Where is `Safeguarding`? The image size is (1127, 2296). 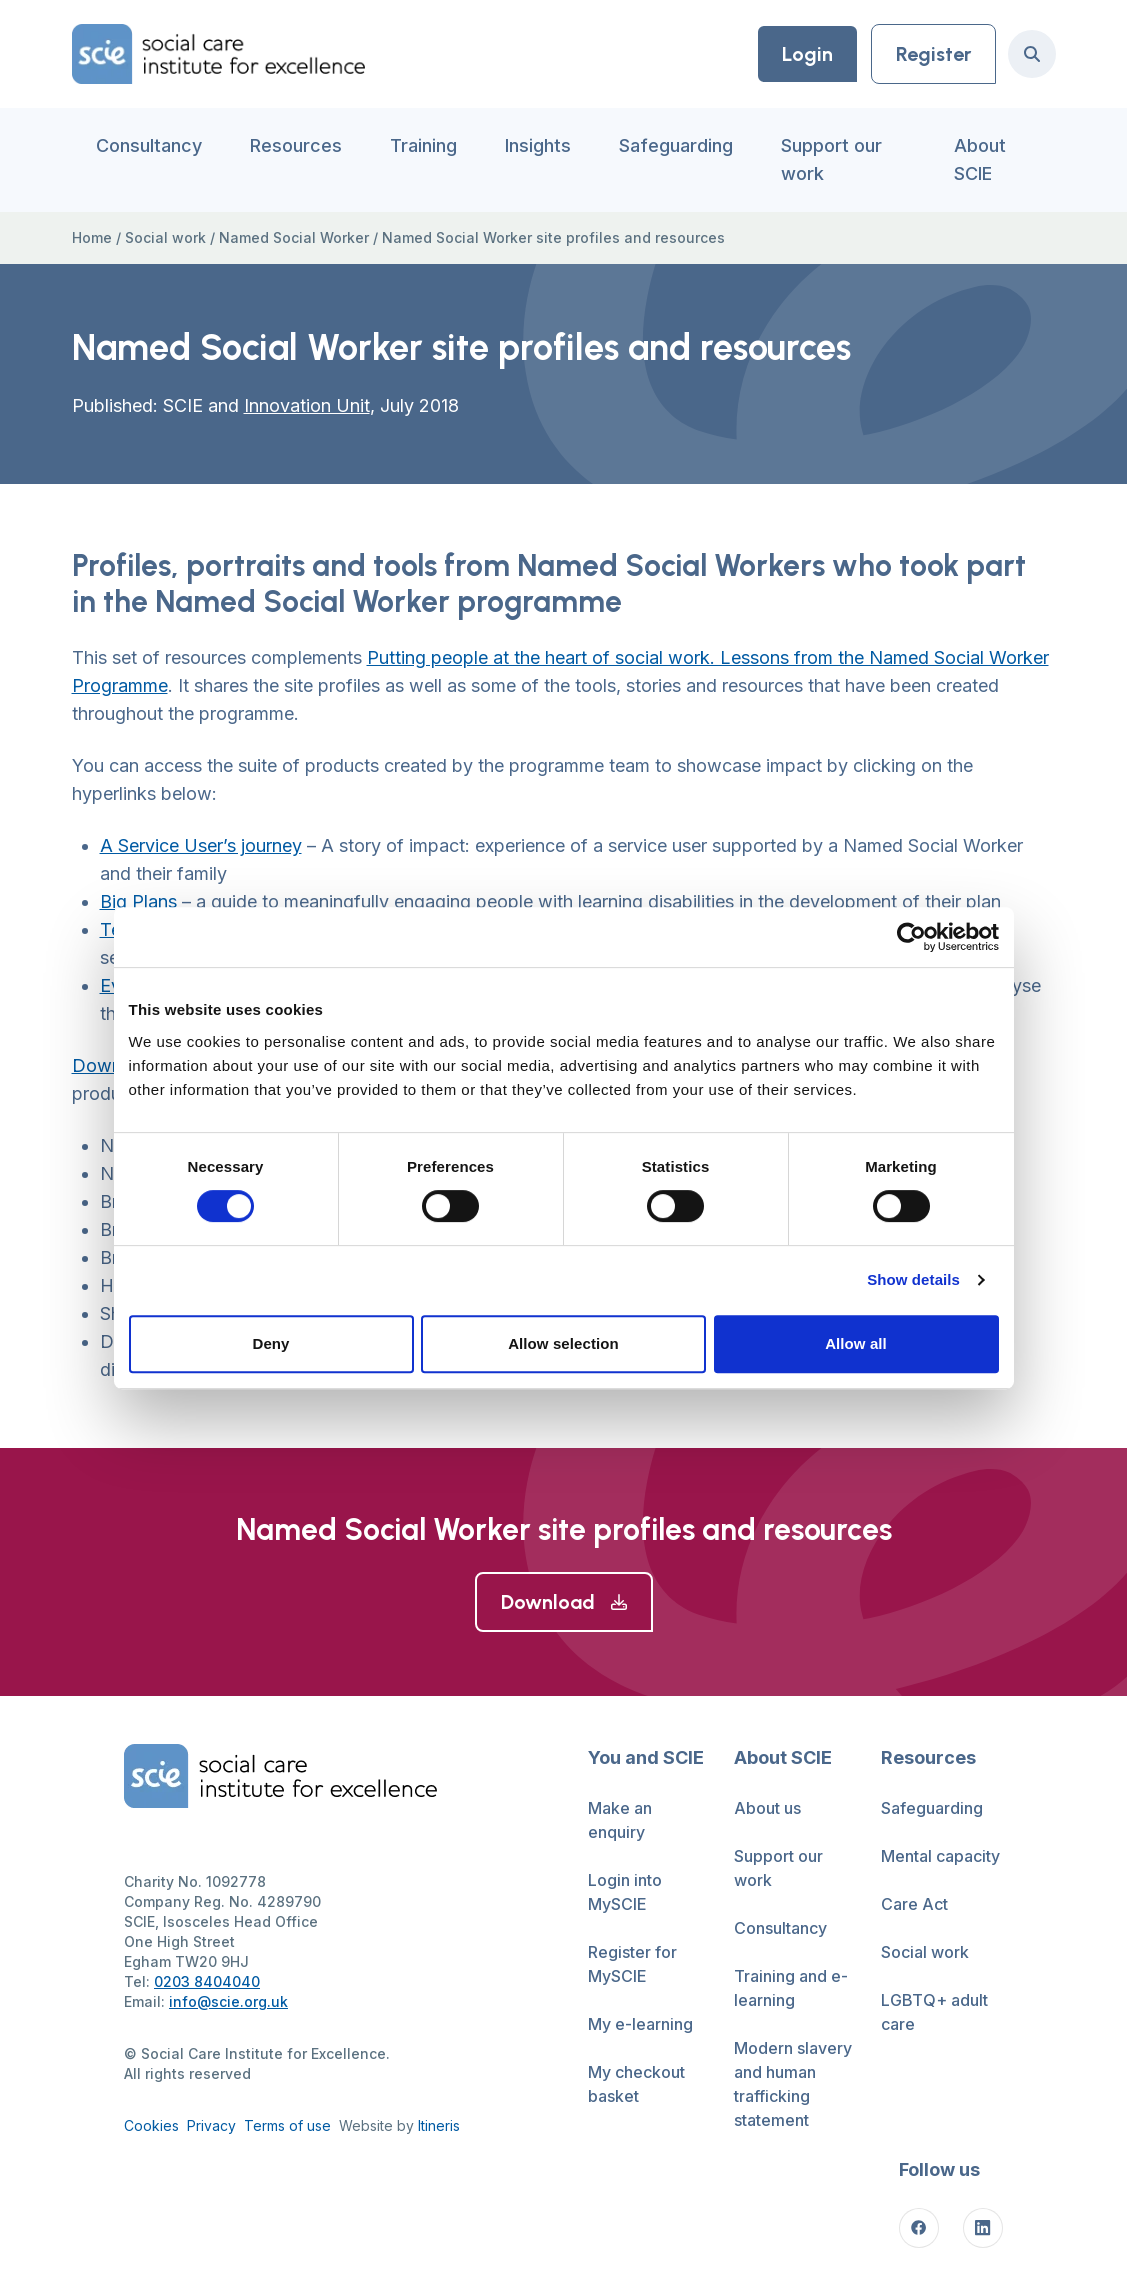
Safeguarding is located at coordinates (676, 145).